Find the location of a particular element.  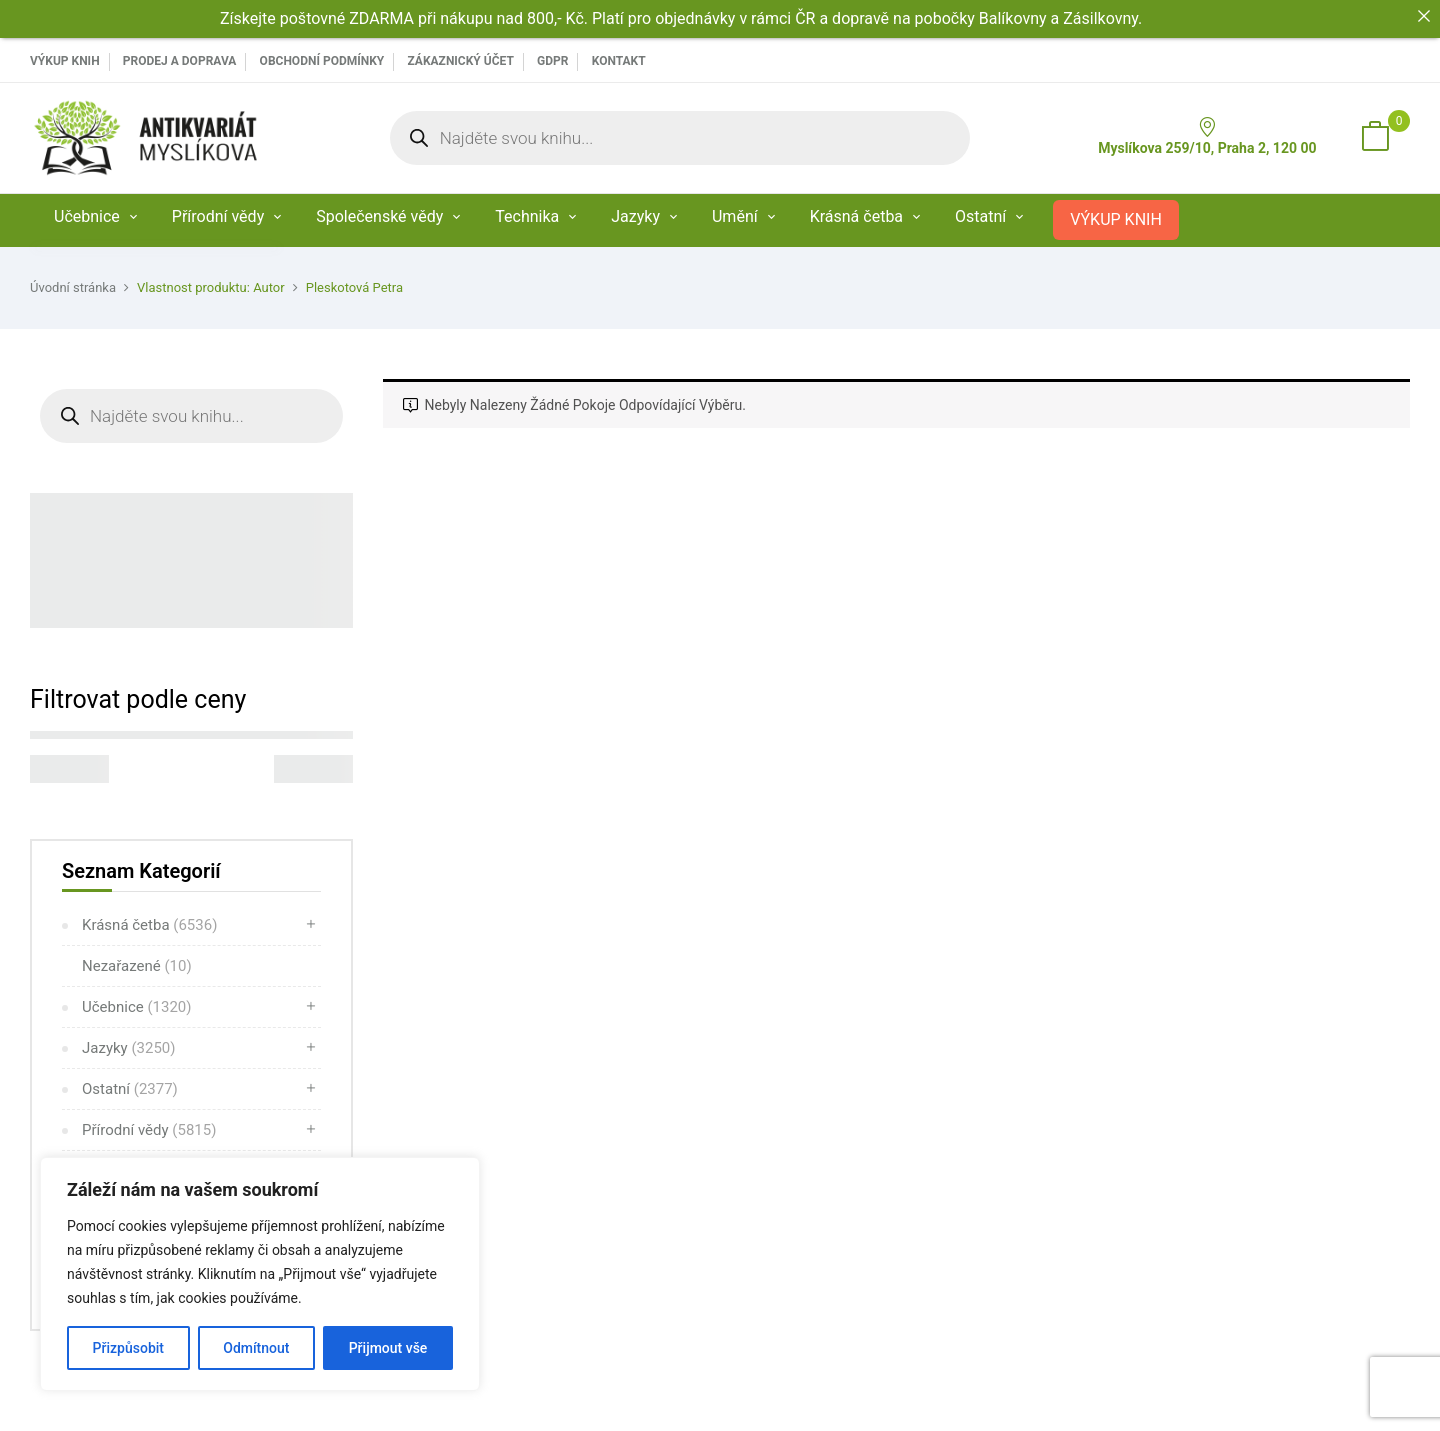

[button] is located at coordinates (1375, 138).